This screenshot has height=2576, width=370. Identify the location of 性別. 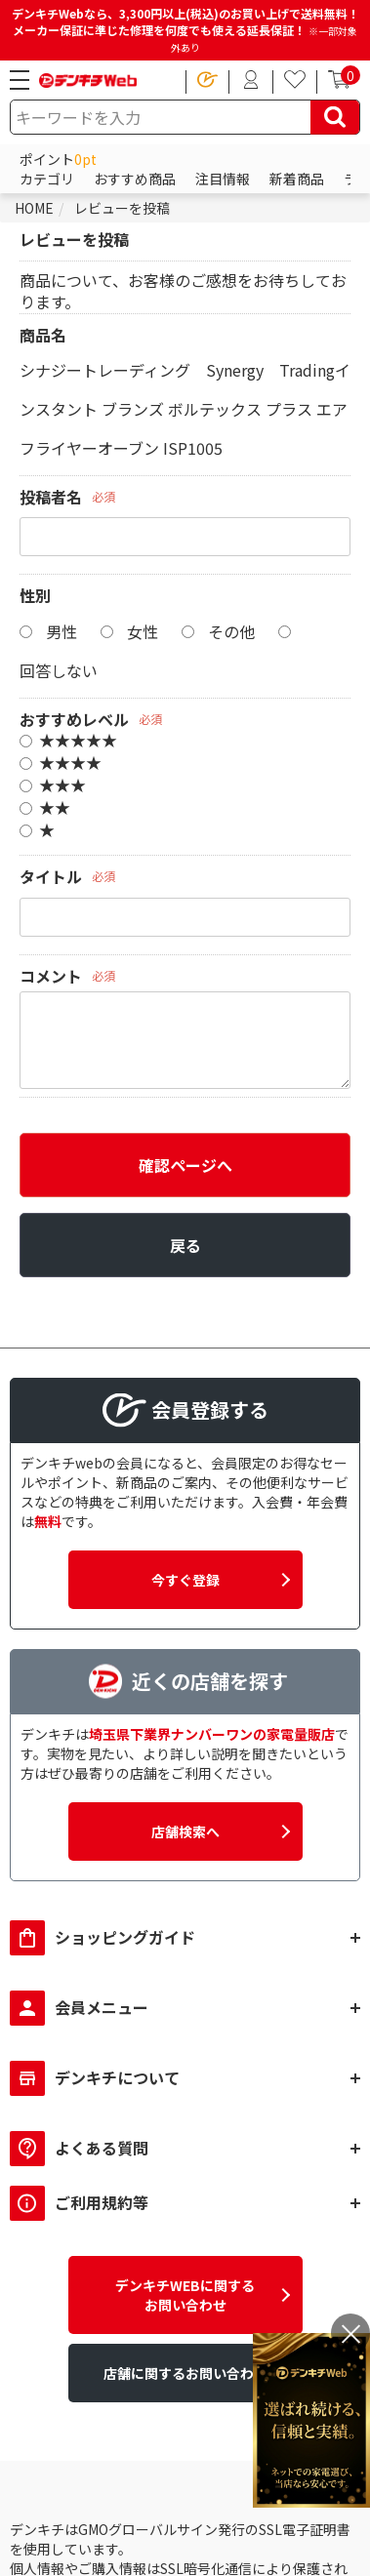
(35, 595).